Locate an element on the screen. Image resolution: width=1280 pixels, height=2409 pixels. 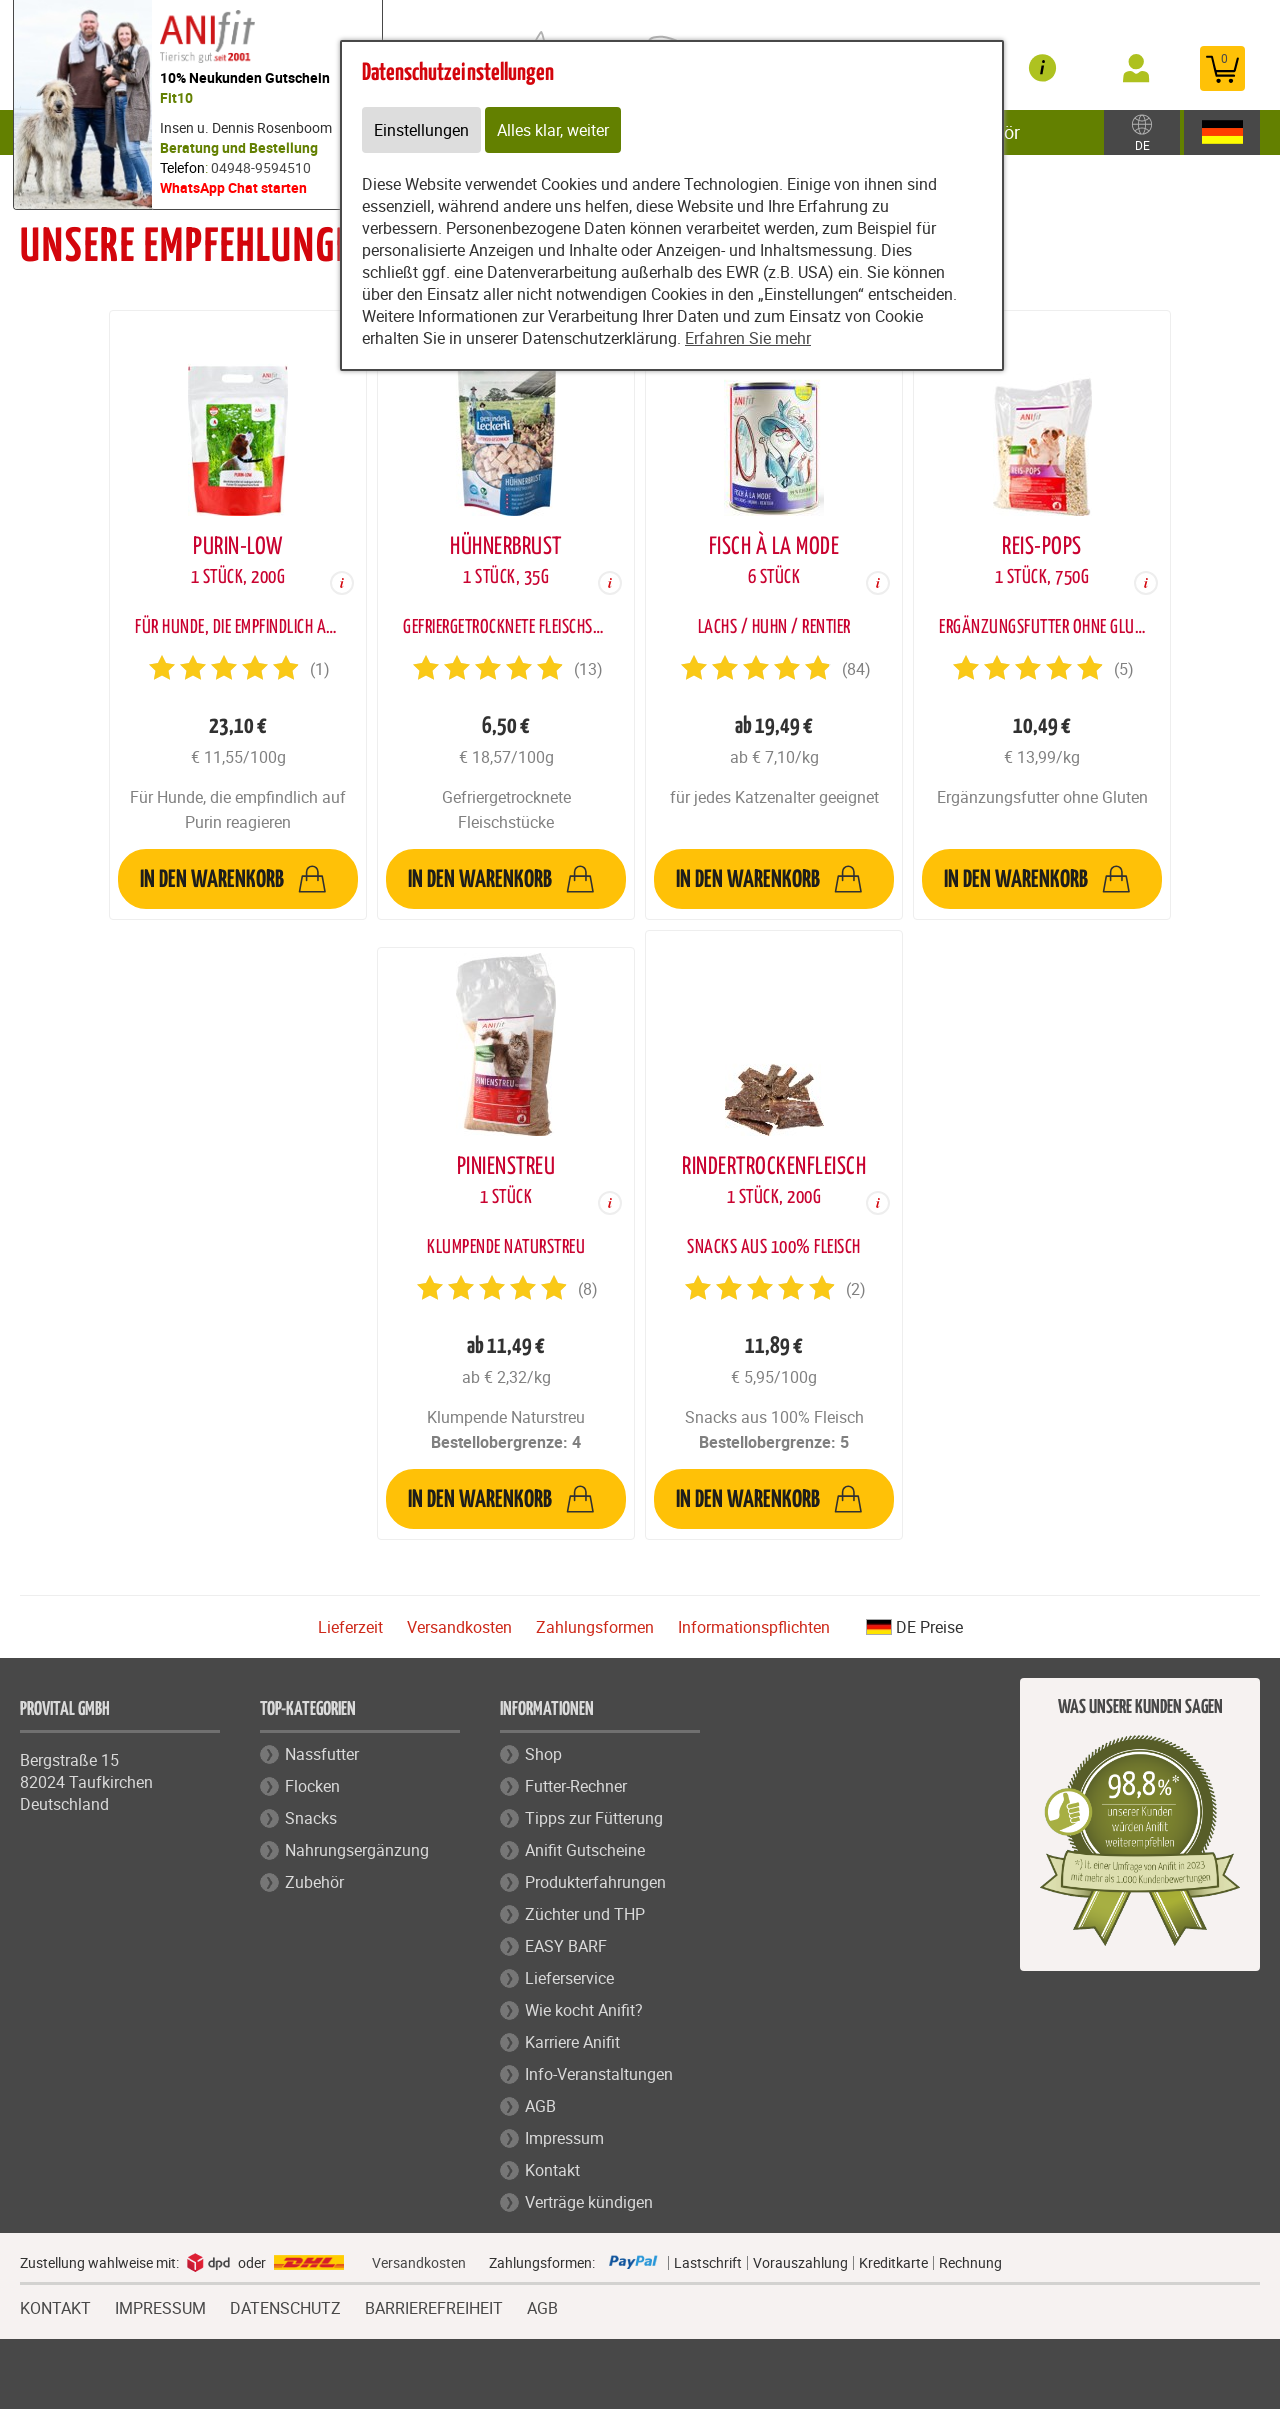
Nassfutter is located at coordinates (322, 1754).